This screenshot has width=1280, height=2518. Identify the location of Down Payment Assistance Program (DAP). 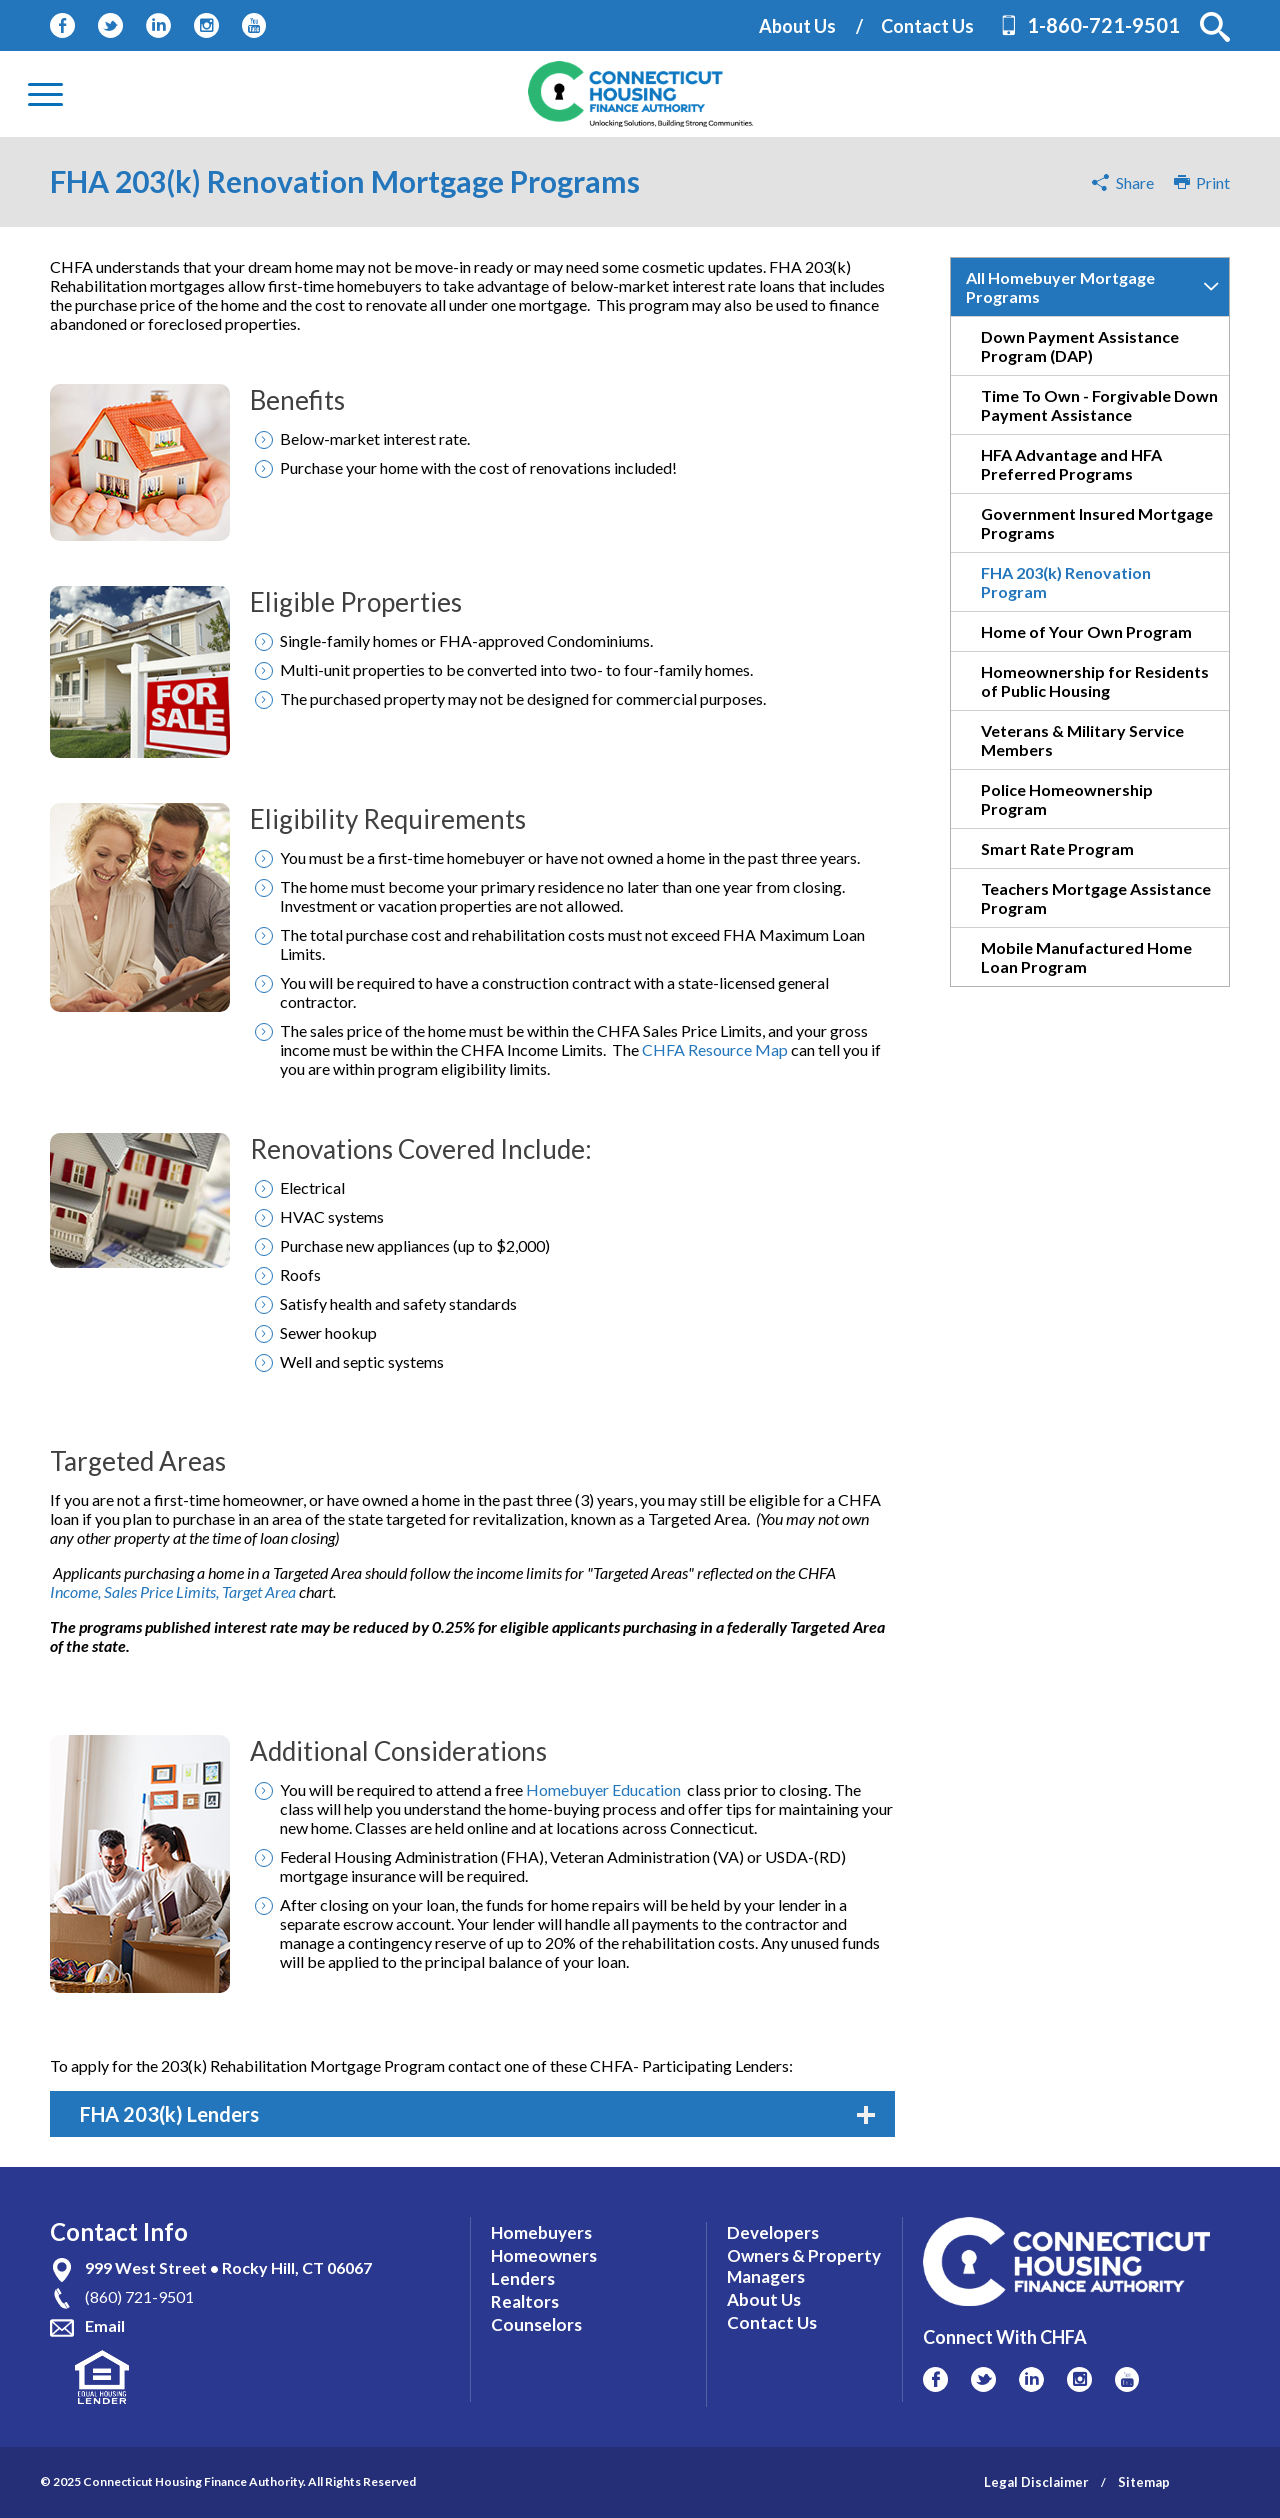
(1080, 346).